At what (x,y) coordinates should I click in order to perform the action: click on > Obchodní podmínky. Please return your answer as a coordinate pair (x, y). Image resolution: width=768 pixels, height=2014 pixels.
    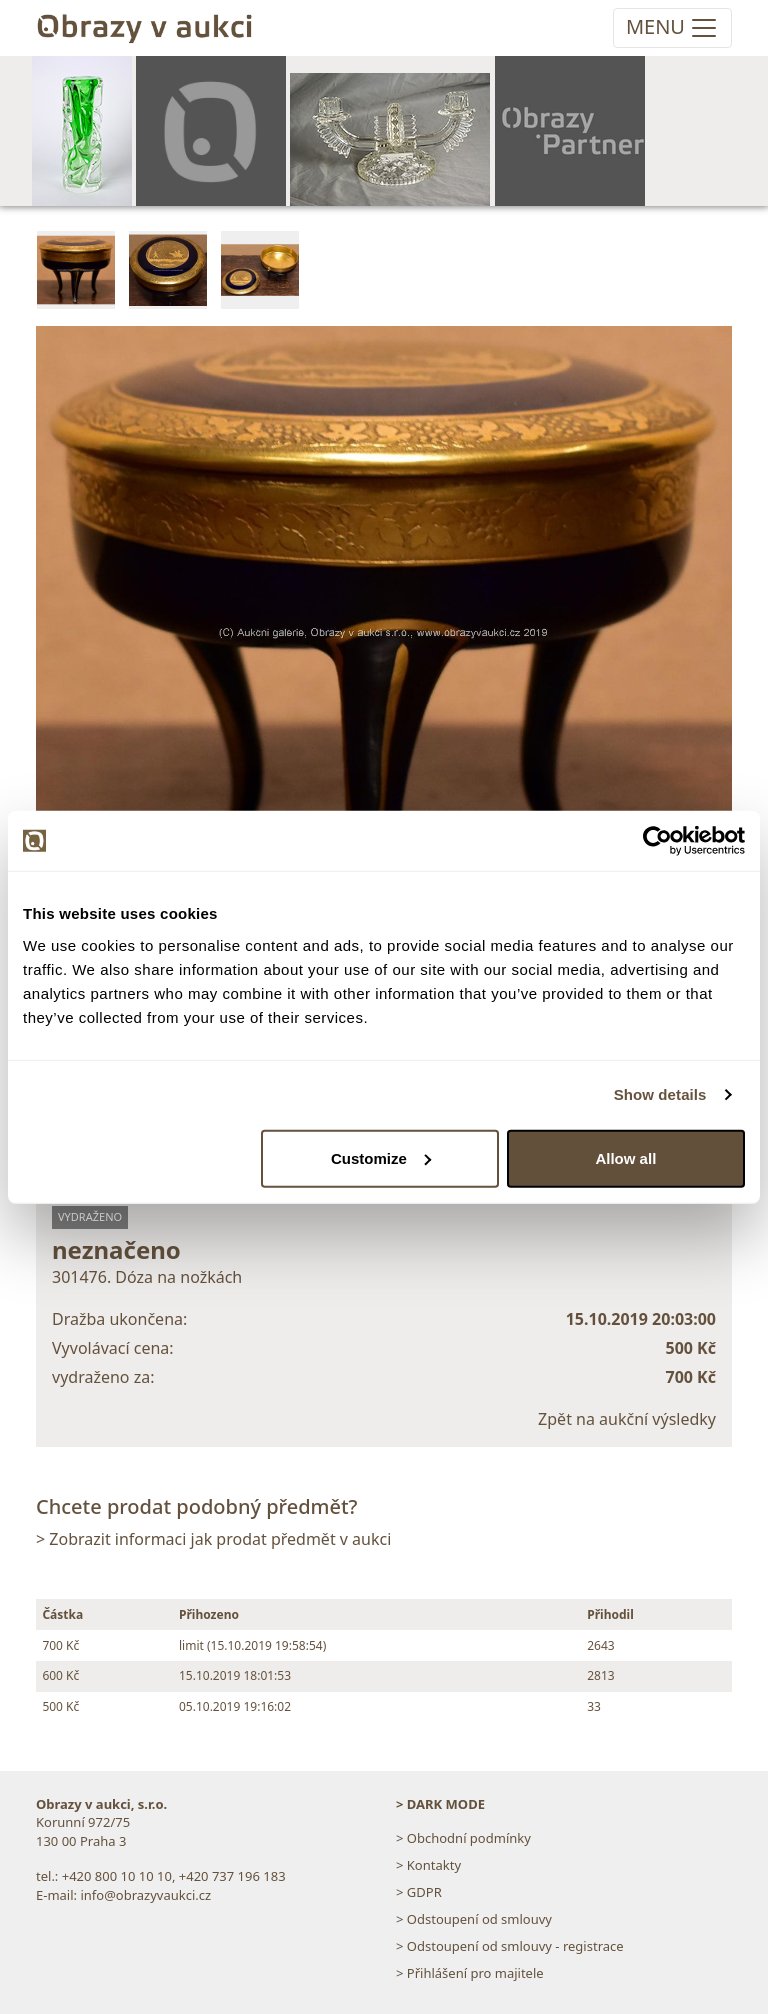
    Looking at the image, I should click on (463, 1838).